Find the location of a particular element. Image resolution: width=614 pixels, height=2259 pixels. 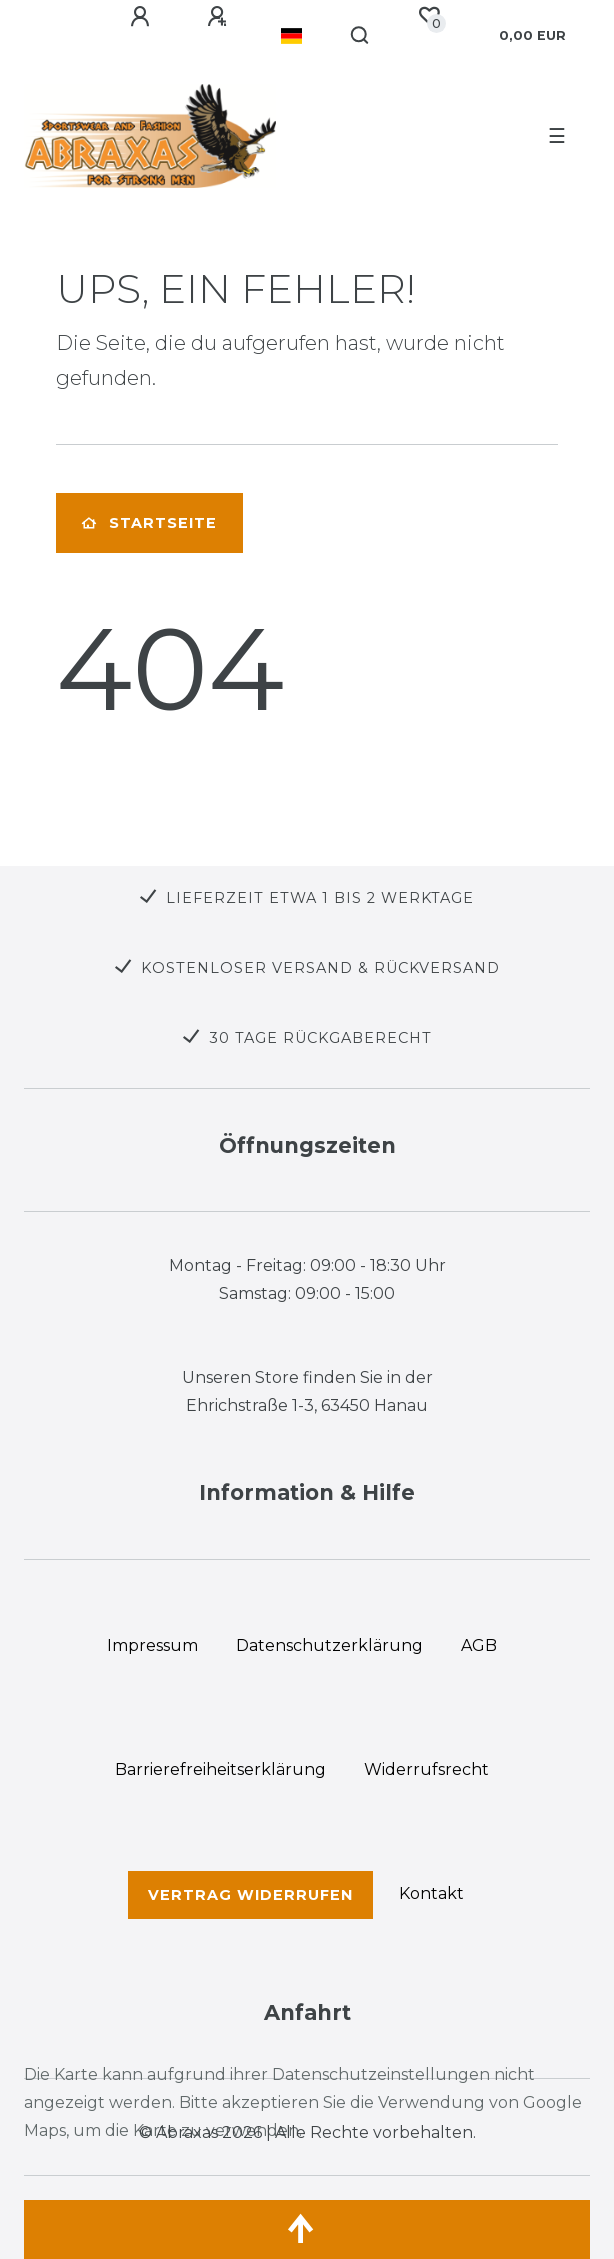

Widerrufs­recht is located at coordinates (426, 1769).